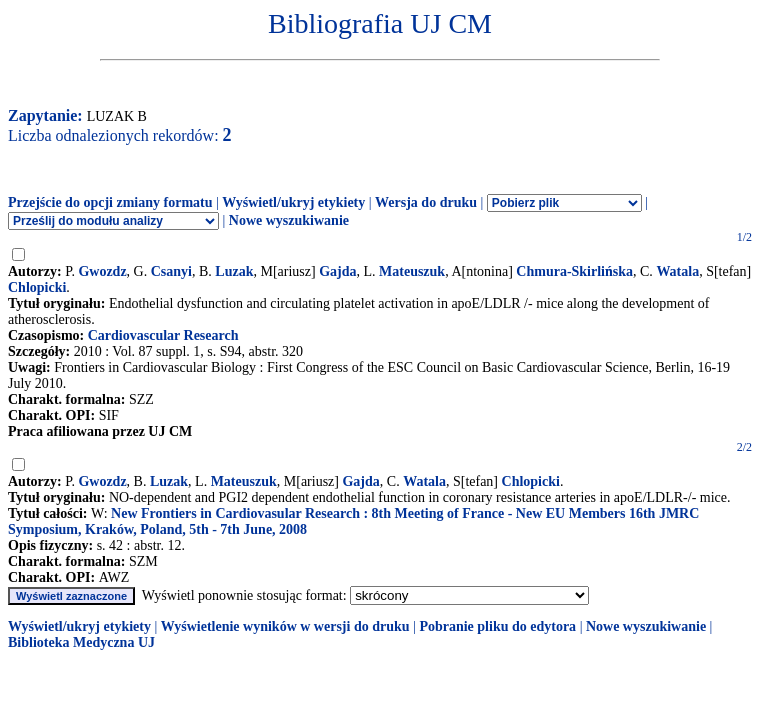 The height and width of the screenshot is (728, 760). I want to click on Nowe wyszukiwanie, so click(289, 220).